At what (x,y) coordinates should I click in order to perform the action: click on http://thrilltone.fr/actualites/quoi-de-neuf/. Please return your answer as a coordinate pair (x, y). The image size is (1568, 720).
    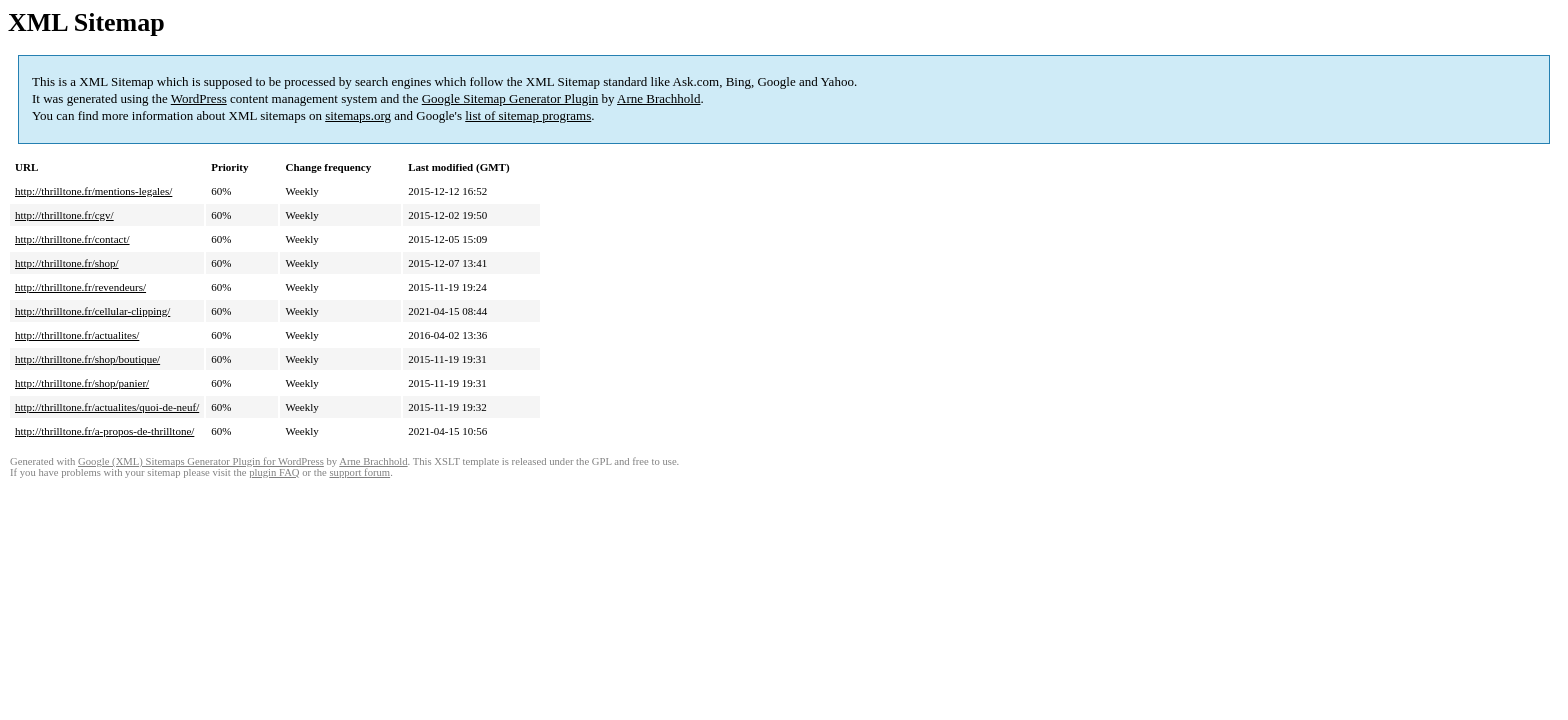
    Looking at the image, I should click on (107, 407).